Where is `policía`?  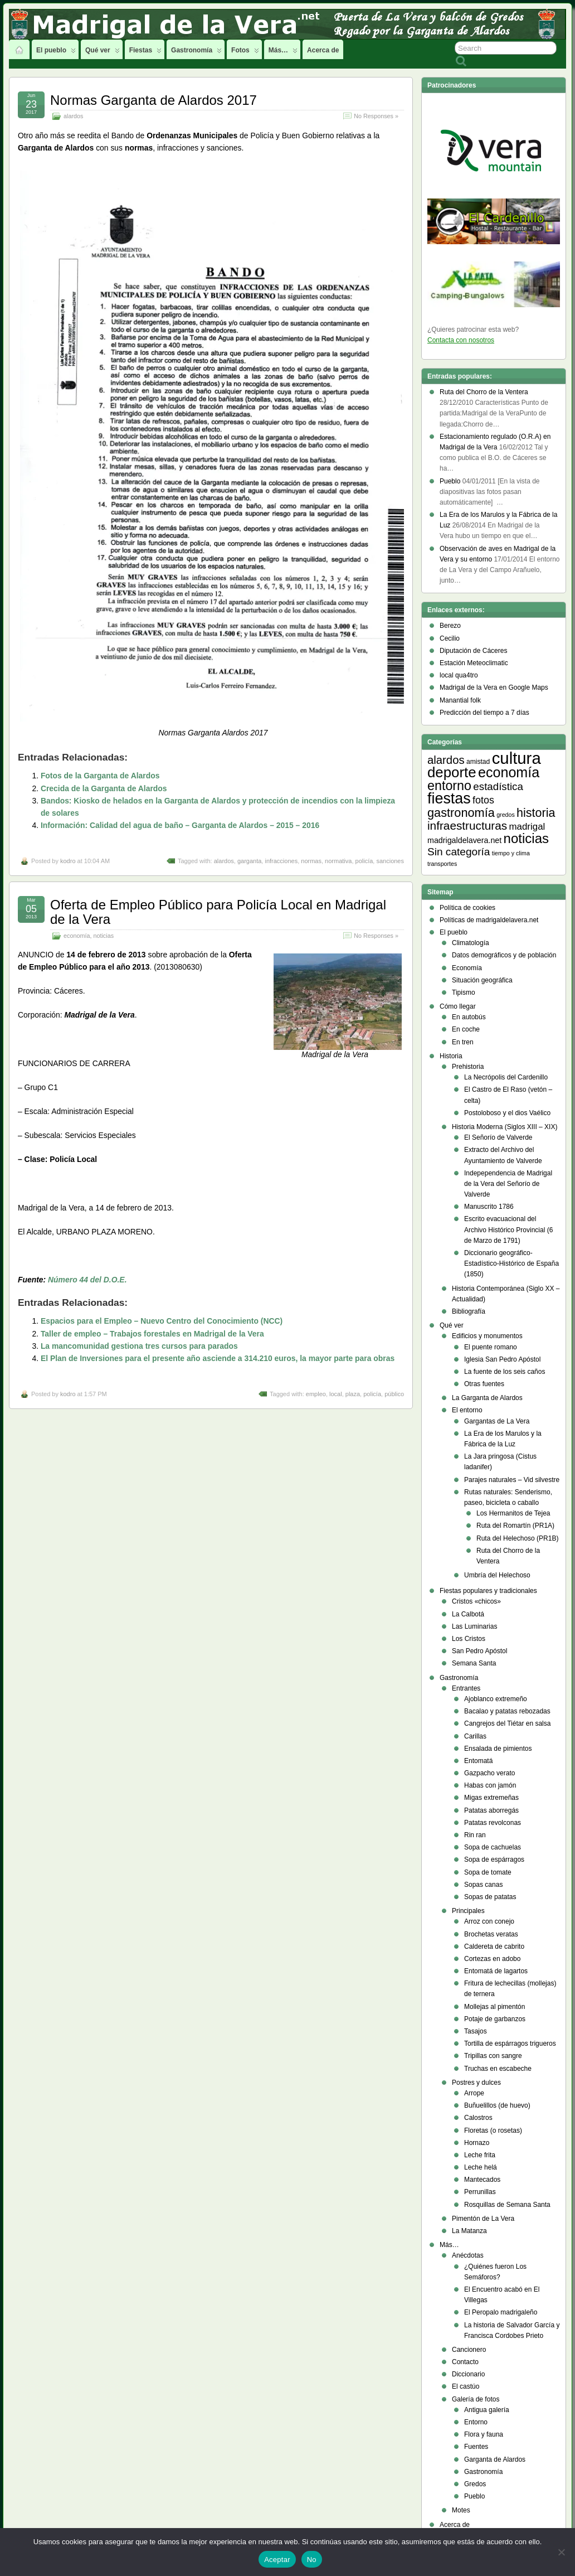
policía is located at coordinates (364, 861).